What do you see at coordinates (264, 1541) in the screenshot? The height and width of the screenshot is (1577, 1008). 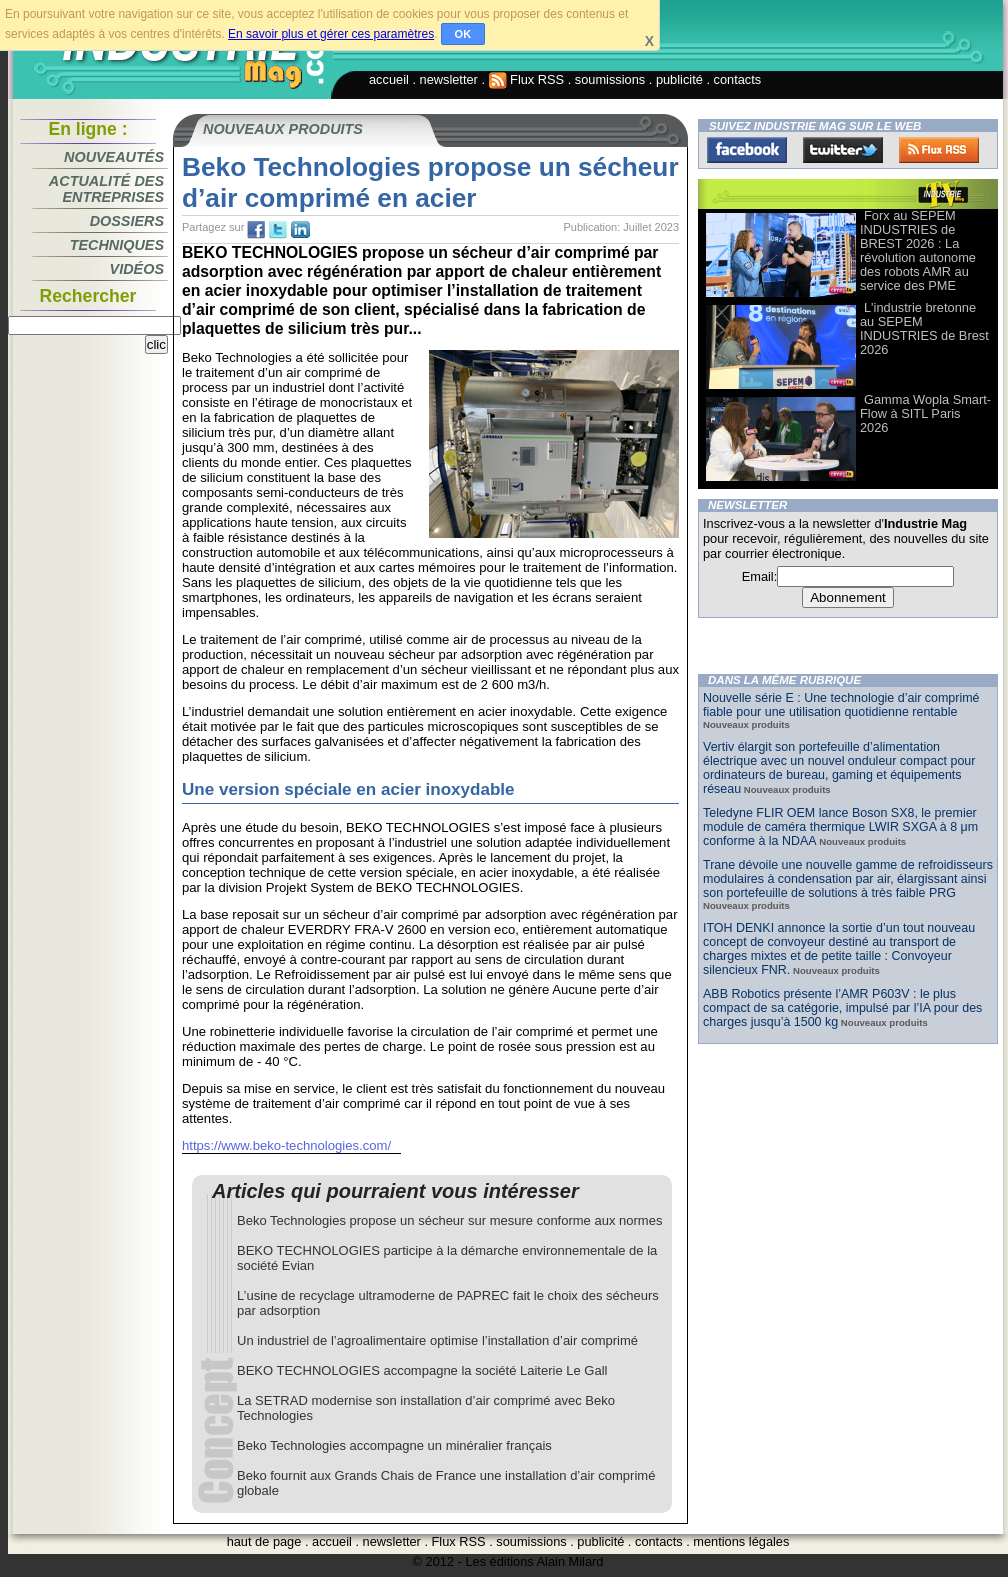 I see `haut de page` at bounding box center [264, 1541].